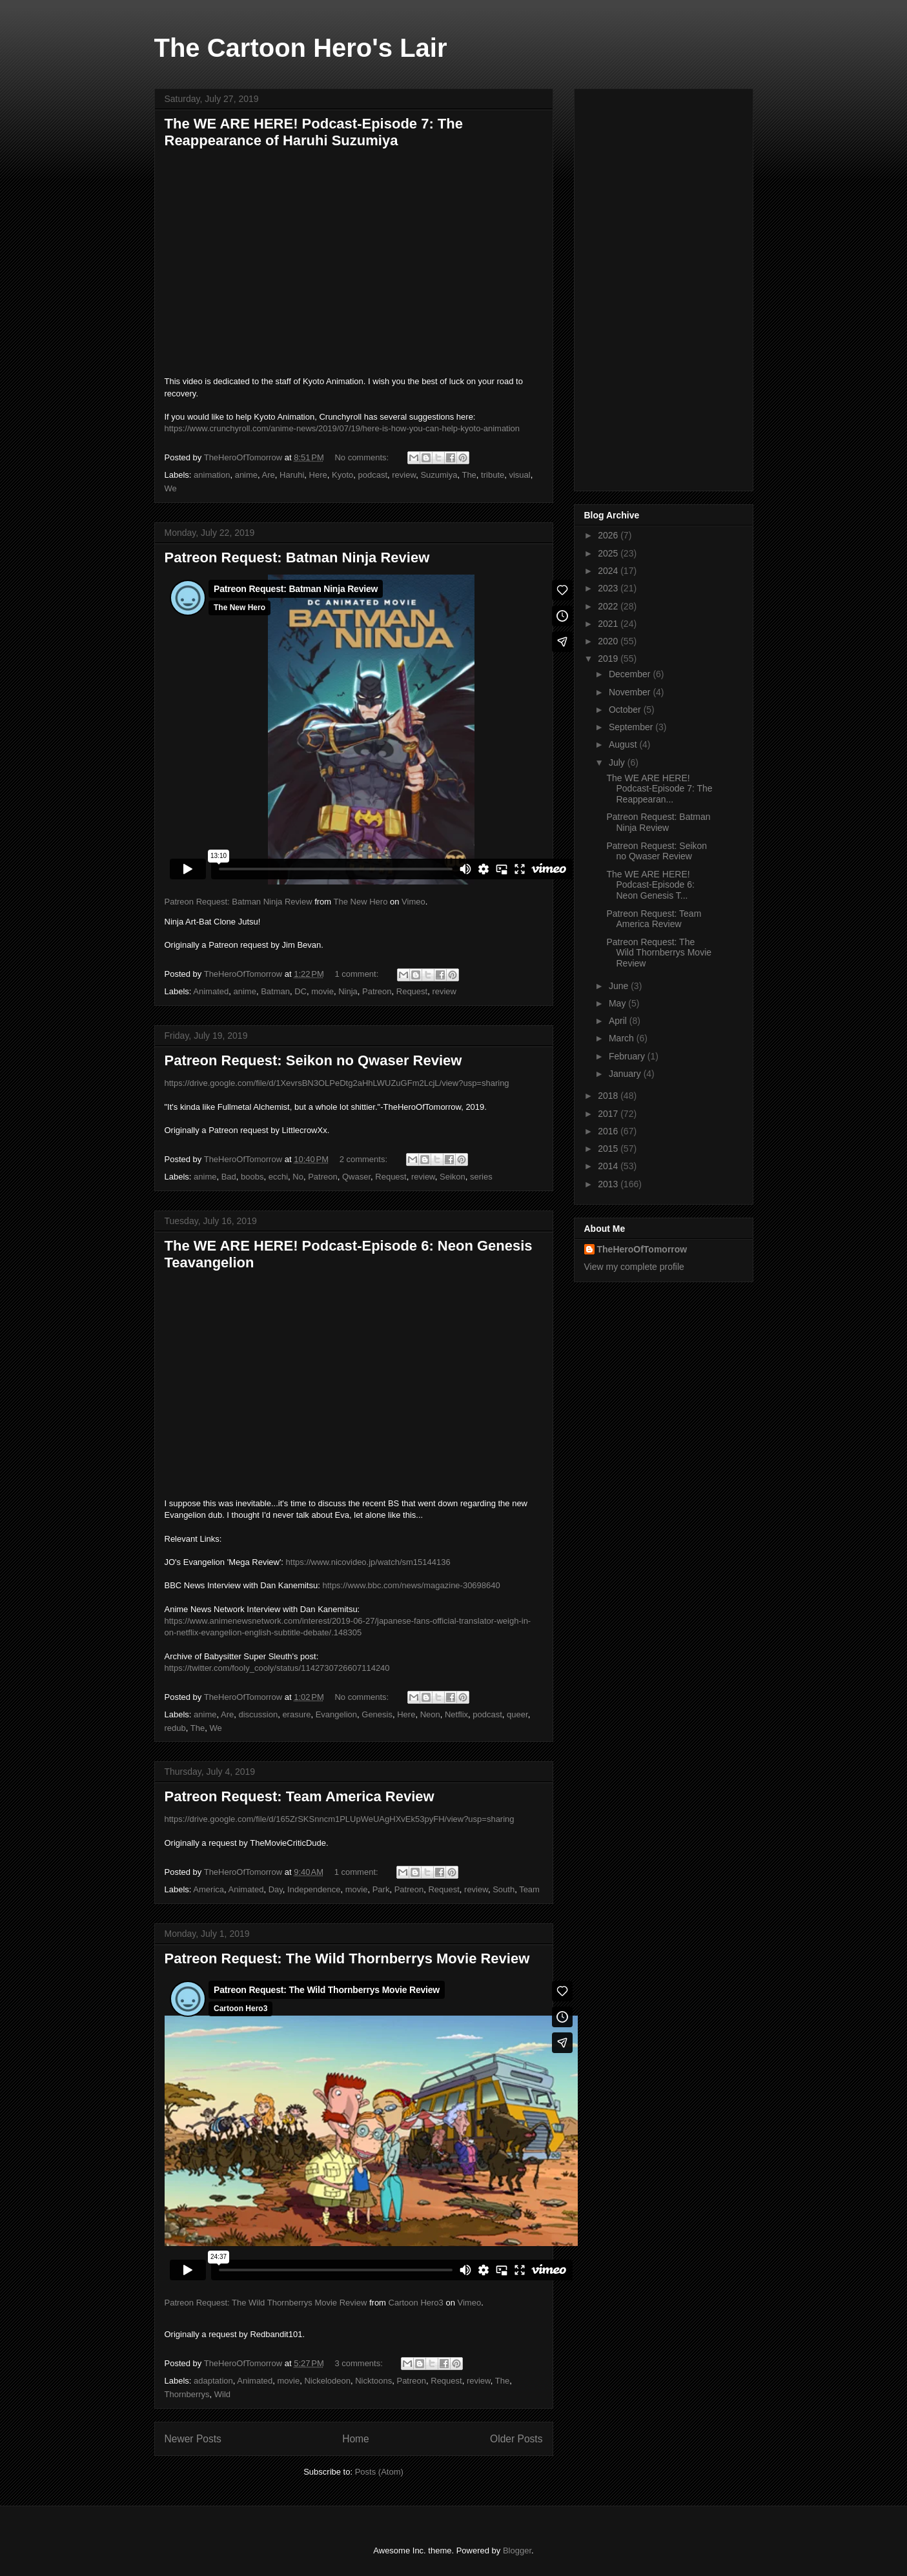 This screenshot has width=907, height=2576. Describe the element at coordinates (373, 2381) in the screenshot. I see `Nicktoons` at that location.